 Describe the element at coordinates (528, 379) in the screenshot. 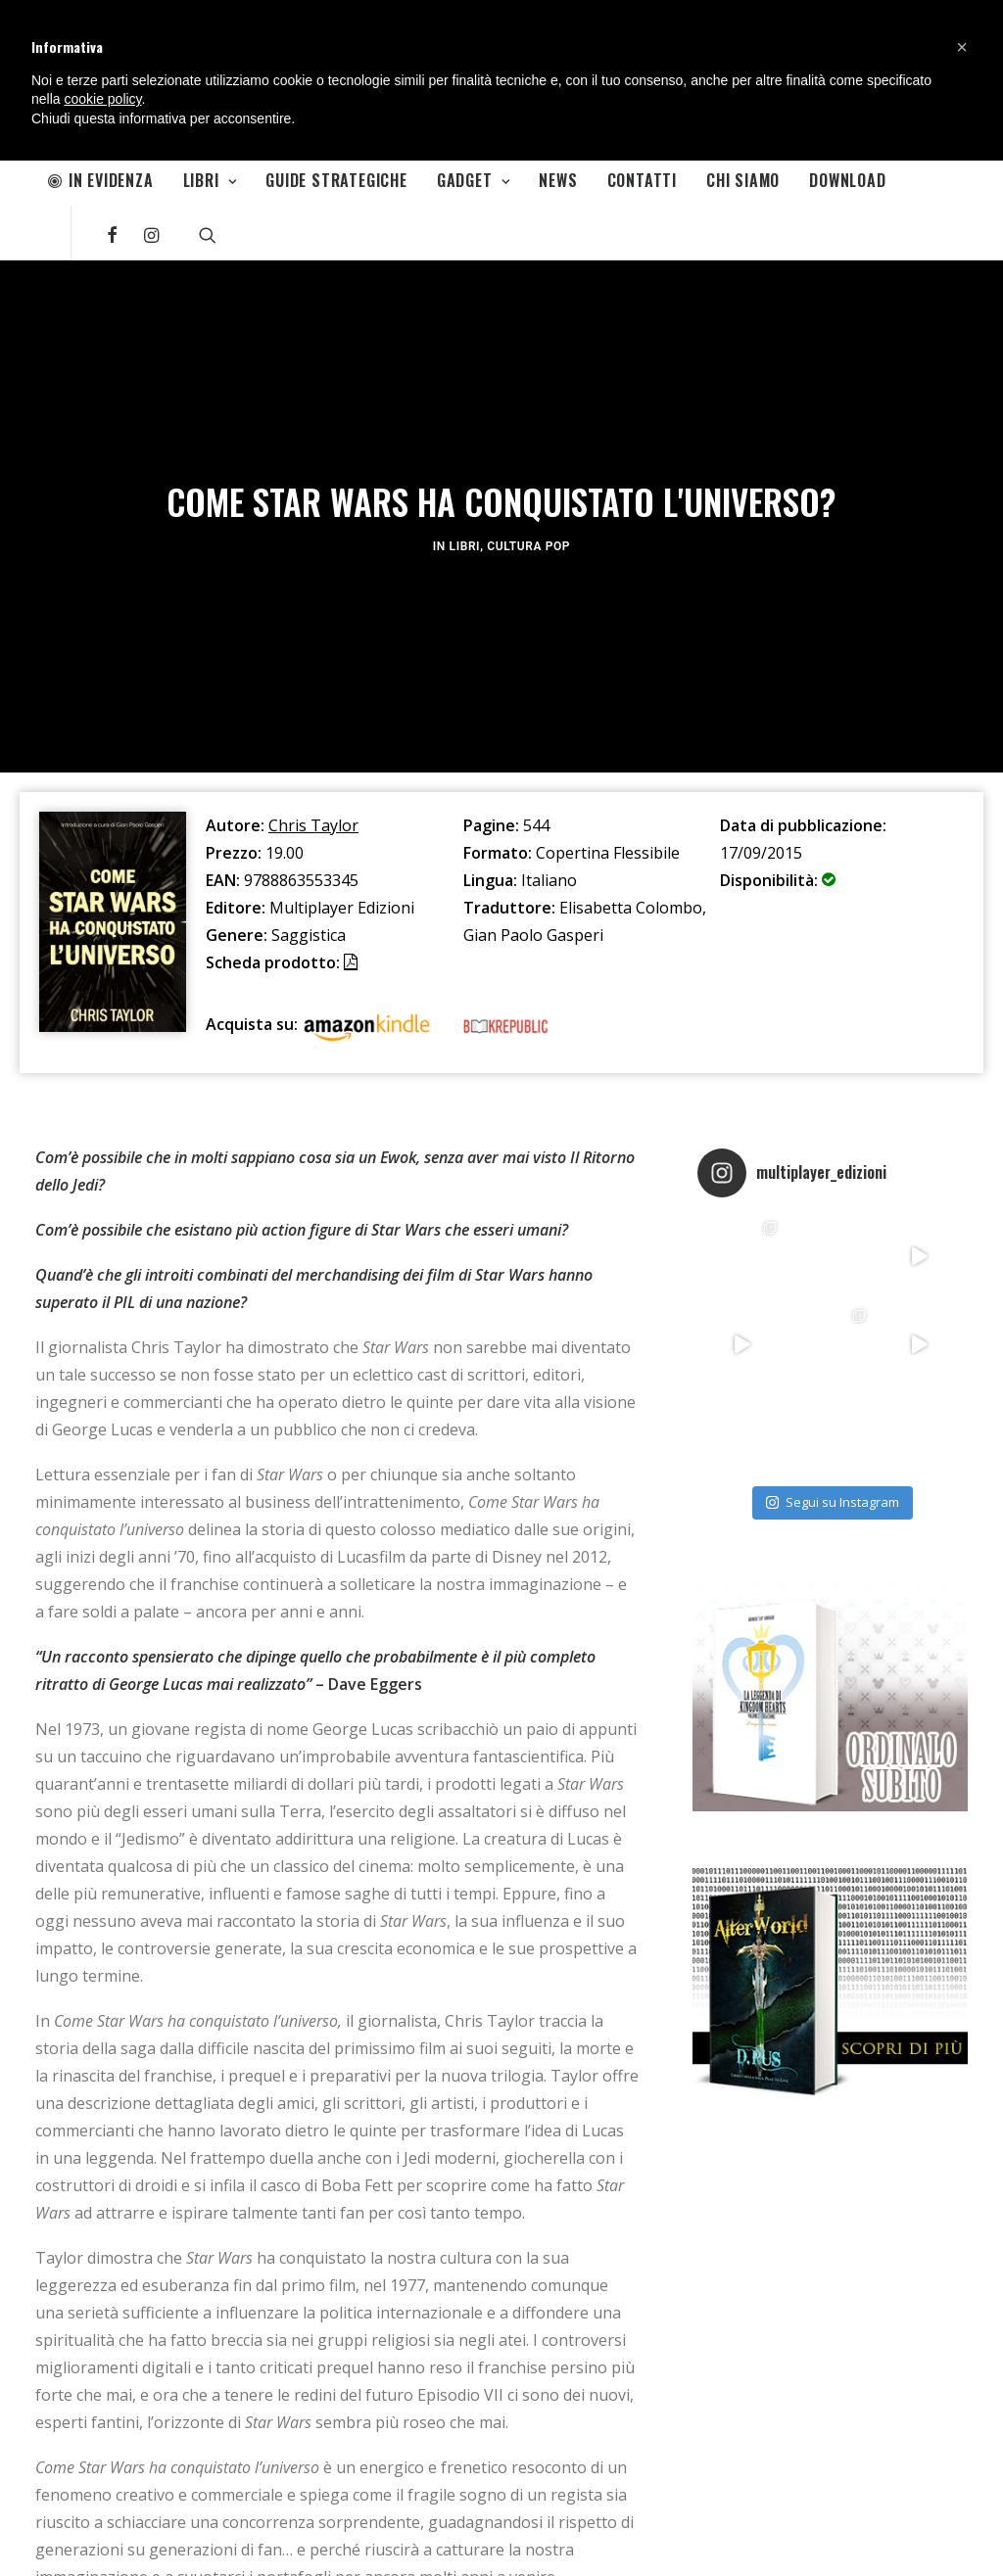

I see `Cultura Pop` at that location.